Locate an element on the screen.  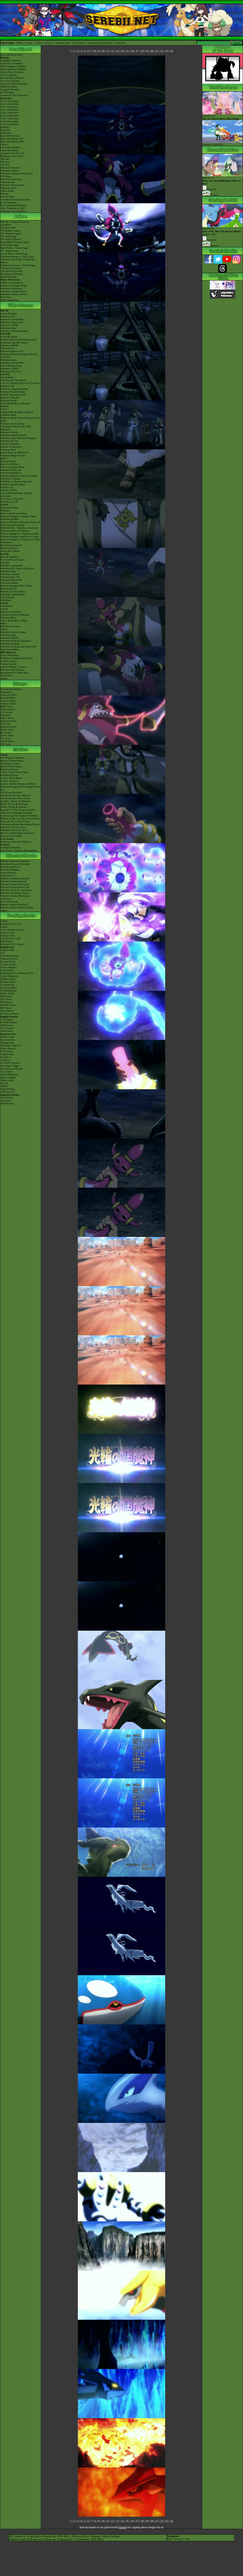
-BDSP Pokédex is located at coordinates (8, 86).